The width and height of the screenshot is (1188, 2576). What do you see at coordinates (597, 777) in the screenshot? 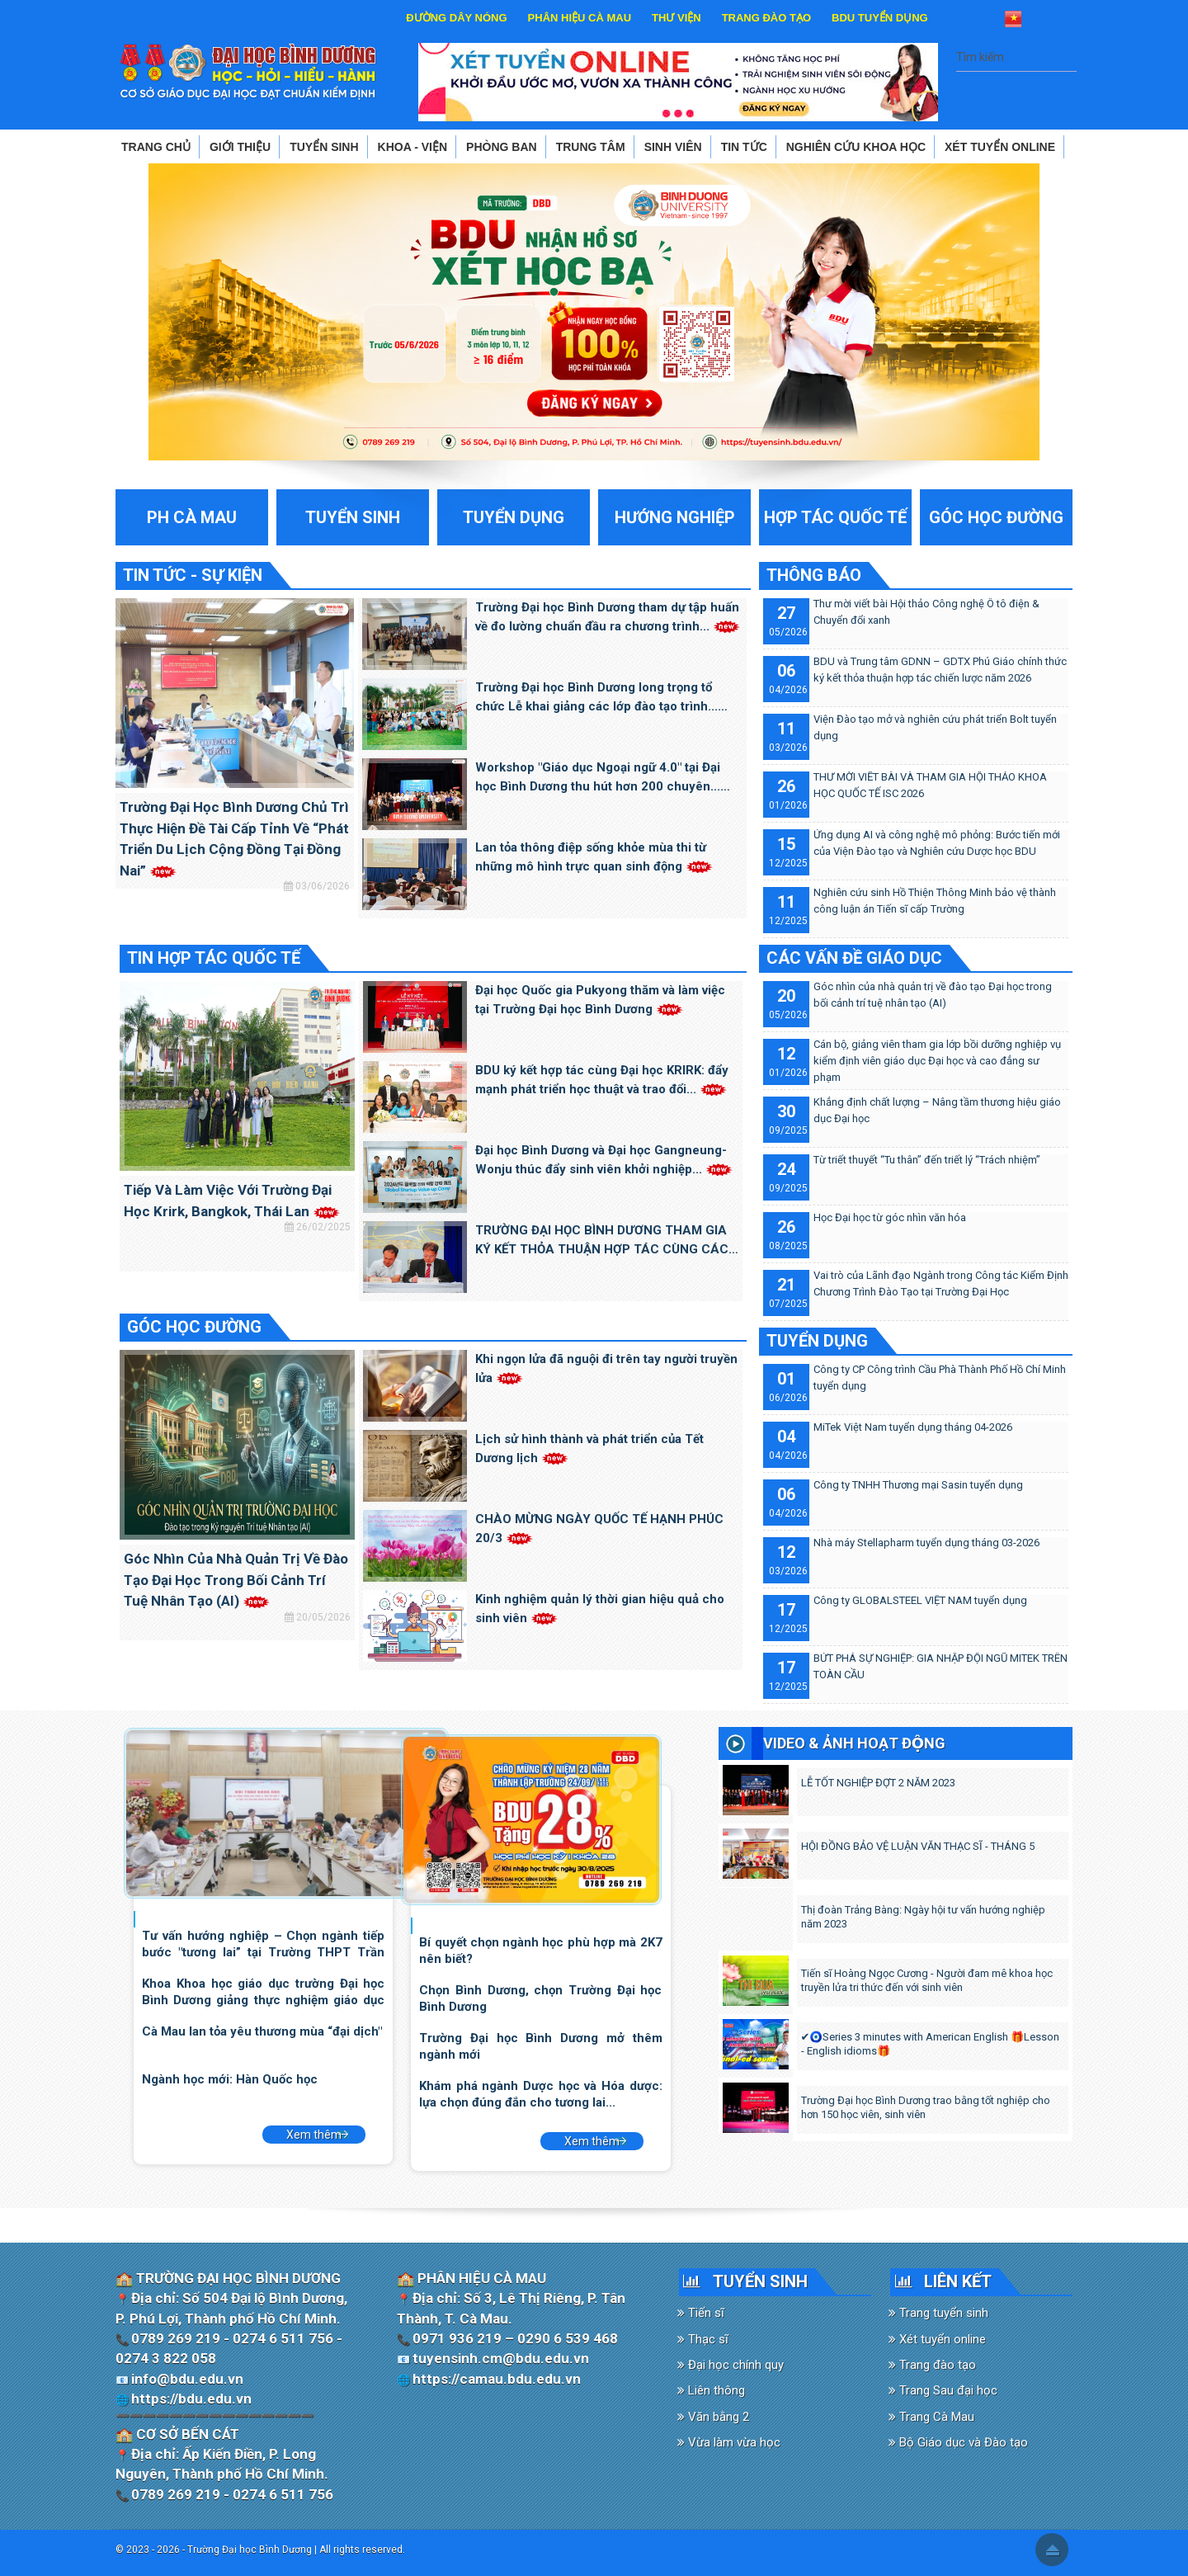
I see `Workshop "Giáo dục Ngoại ngữ 4.0" tại Đại học Bình Dương thu hút hơn 200 chuyên...` at bounding box center [597, 777].